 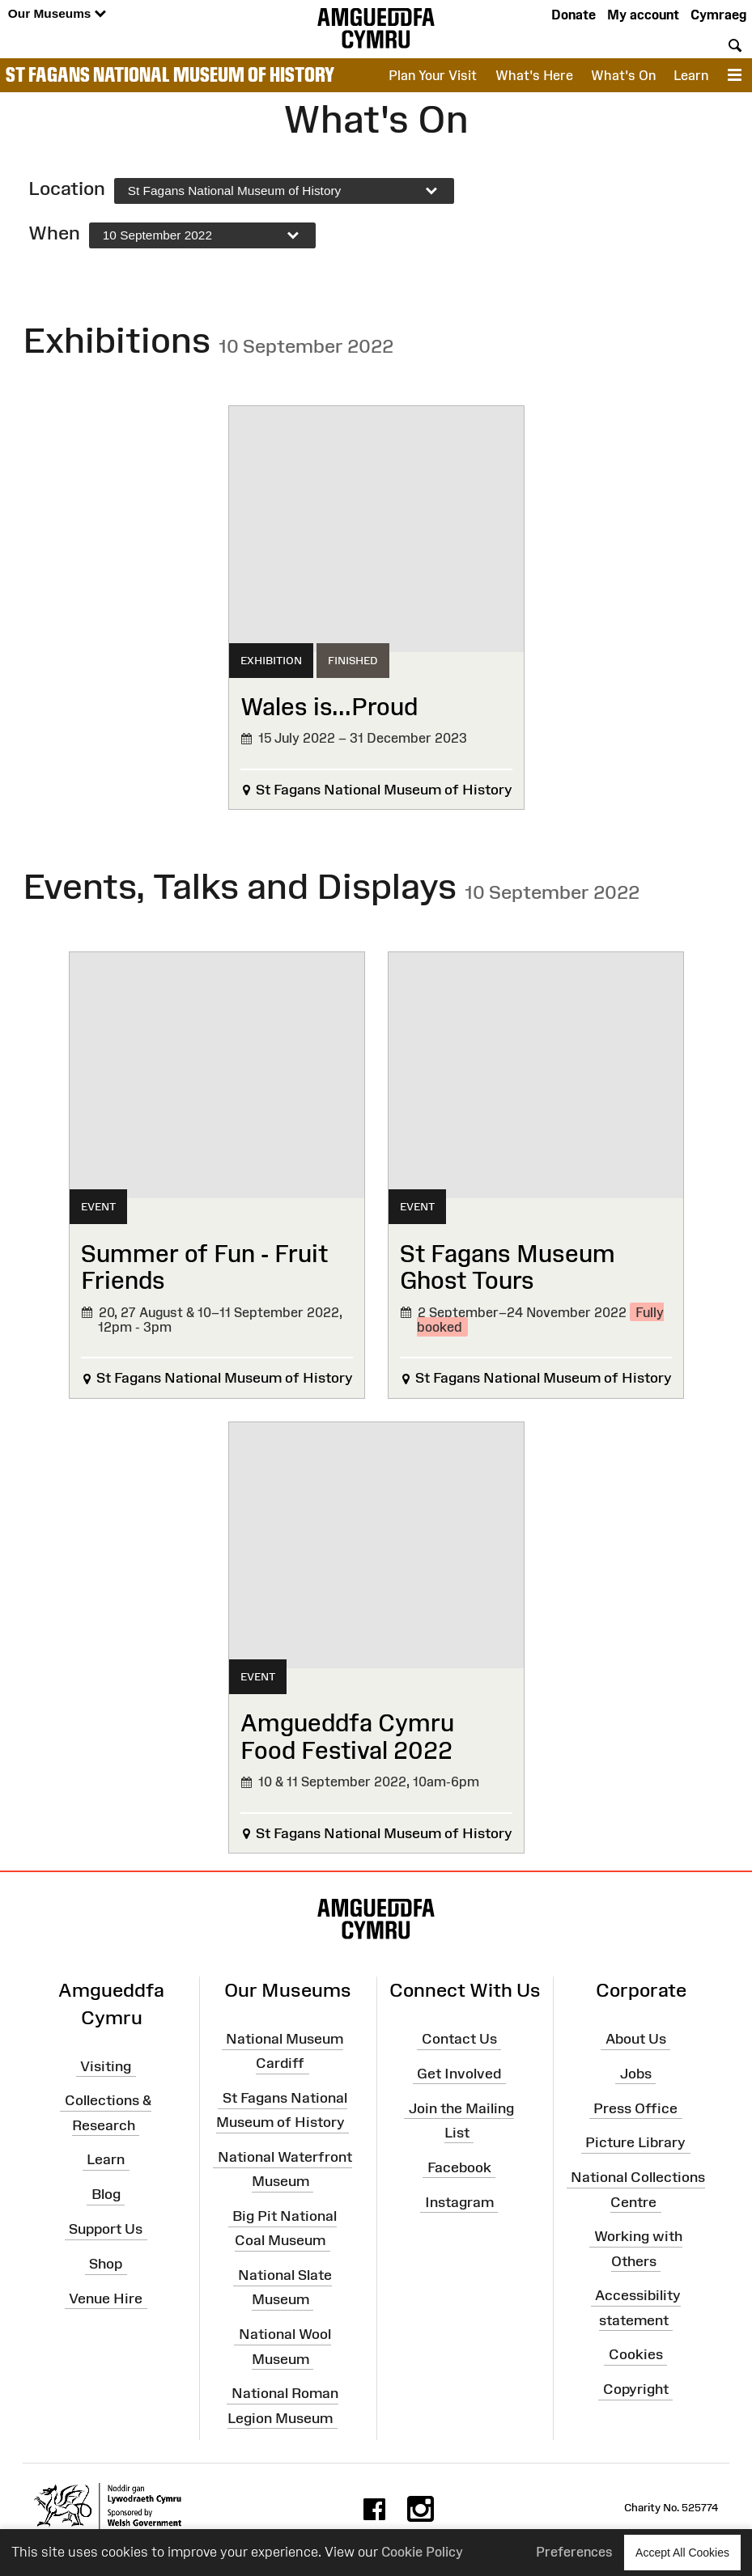 I want to click on About Us, so click(x=635, y=2039).